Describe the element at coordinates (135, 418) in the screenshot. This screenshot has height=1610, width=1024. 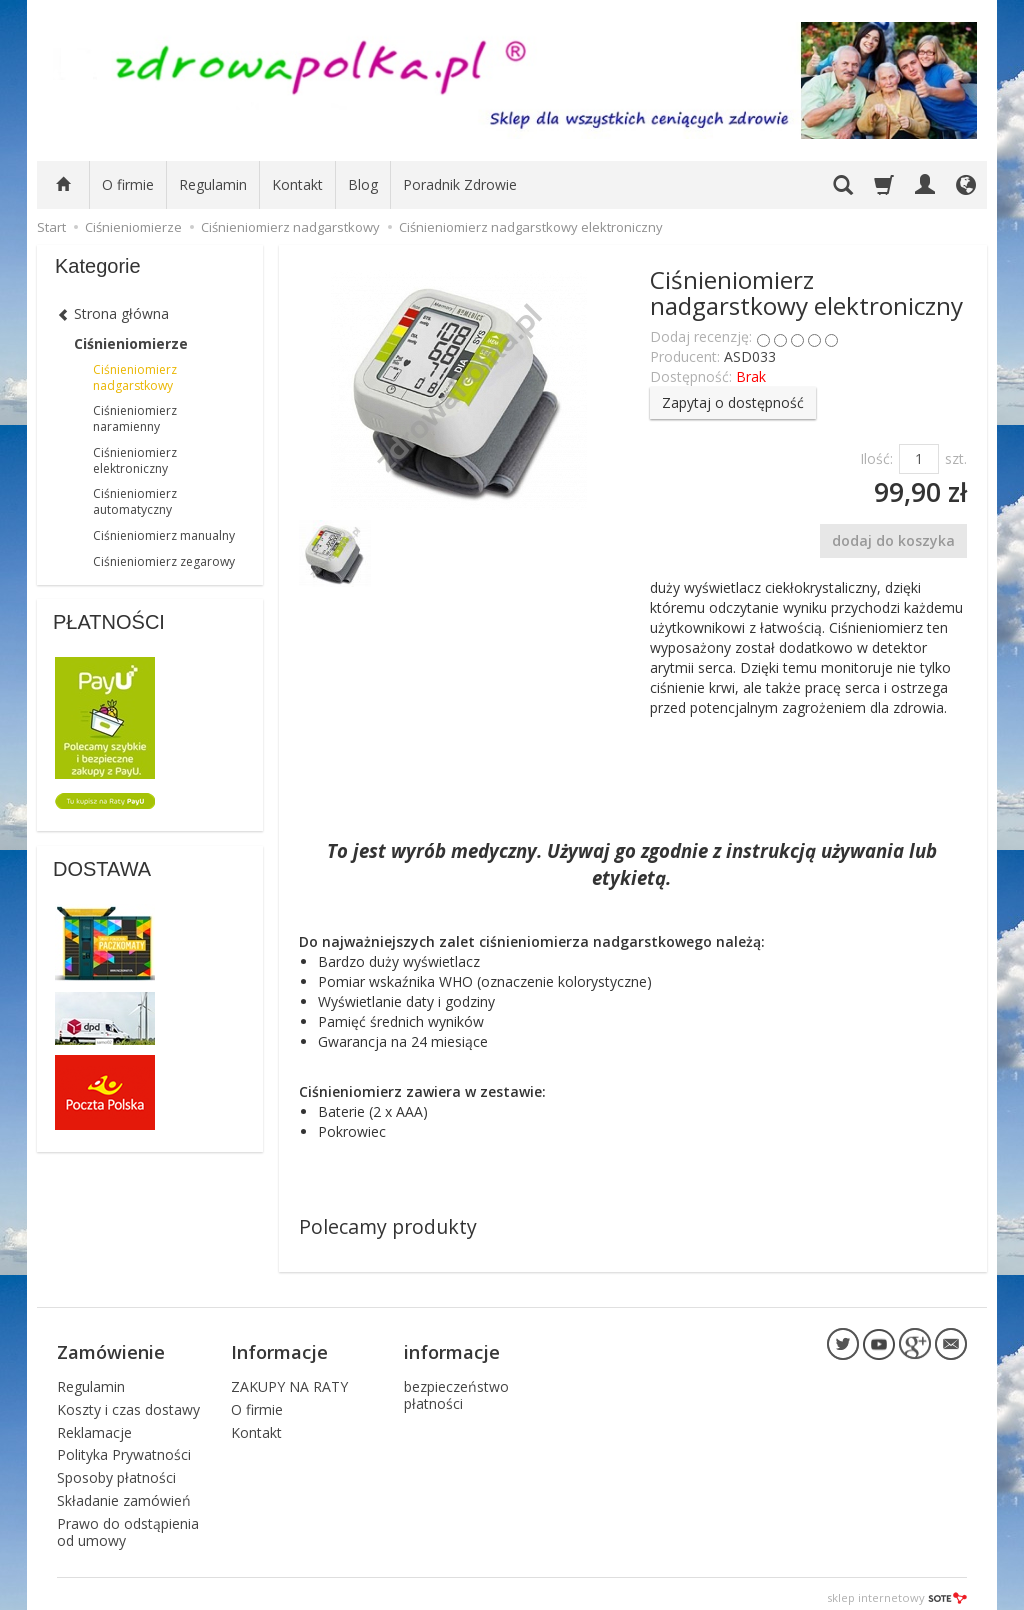
I see `Ciśnieniomierz naramienny` at that location.